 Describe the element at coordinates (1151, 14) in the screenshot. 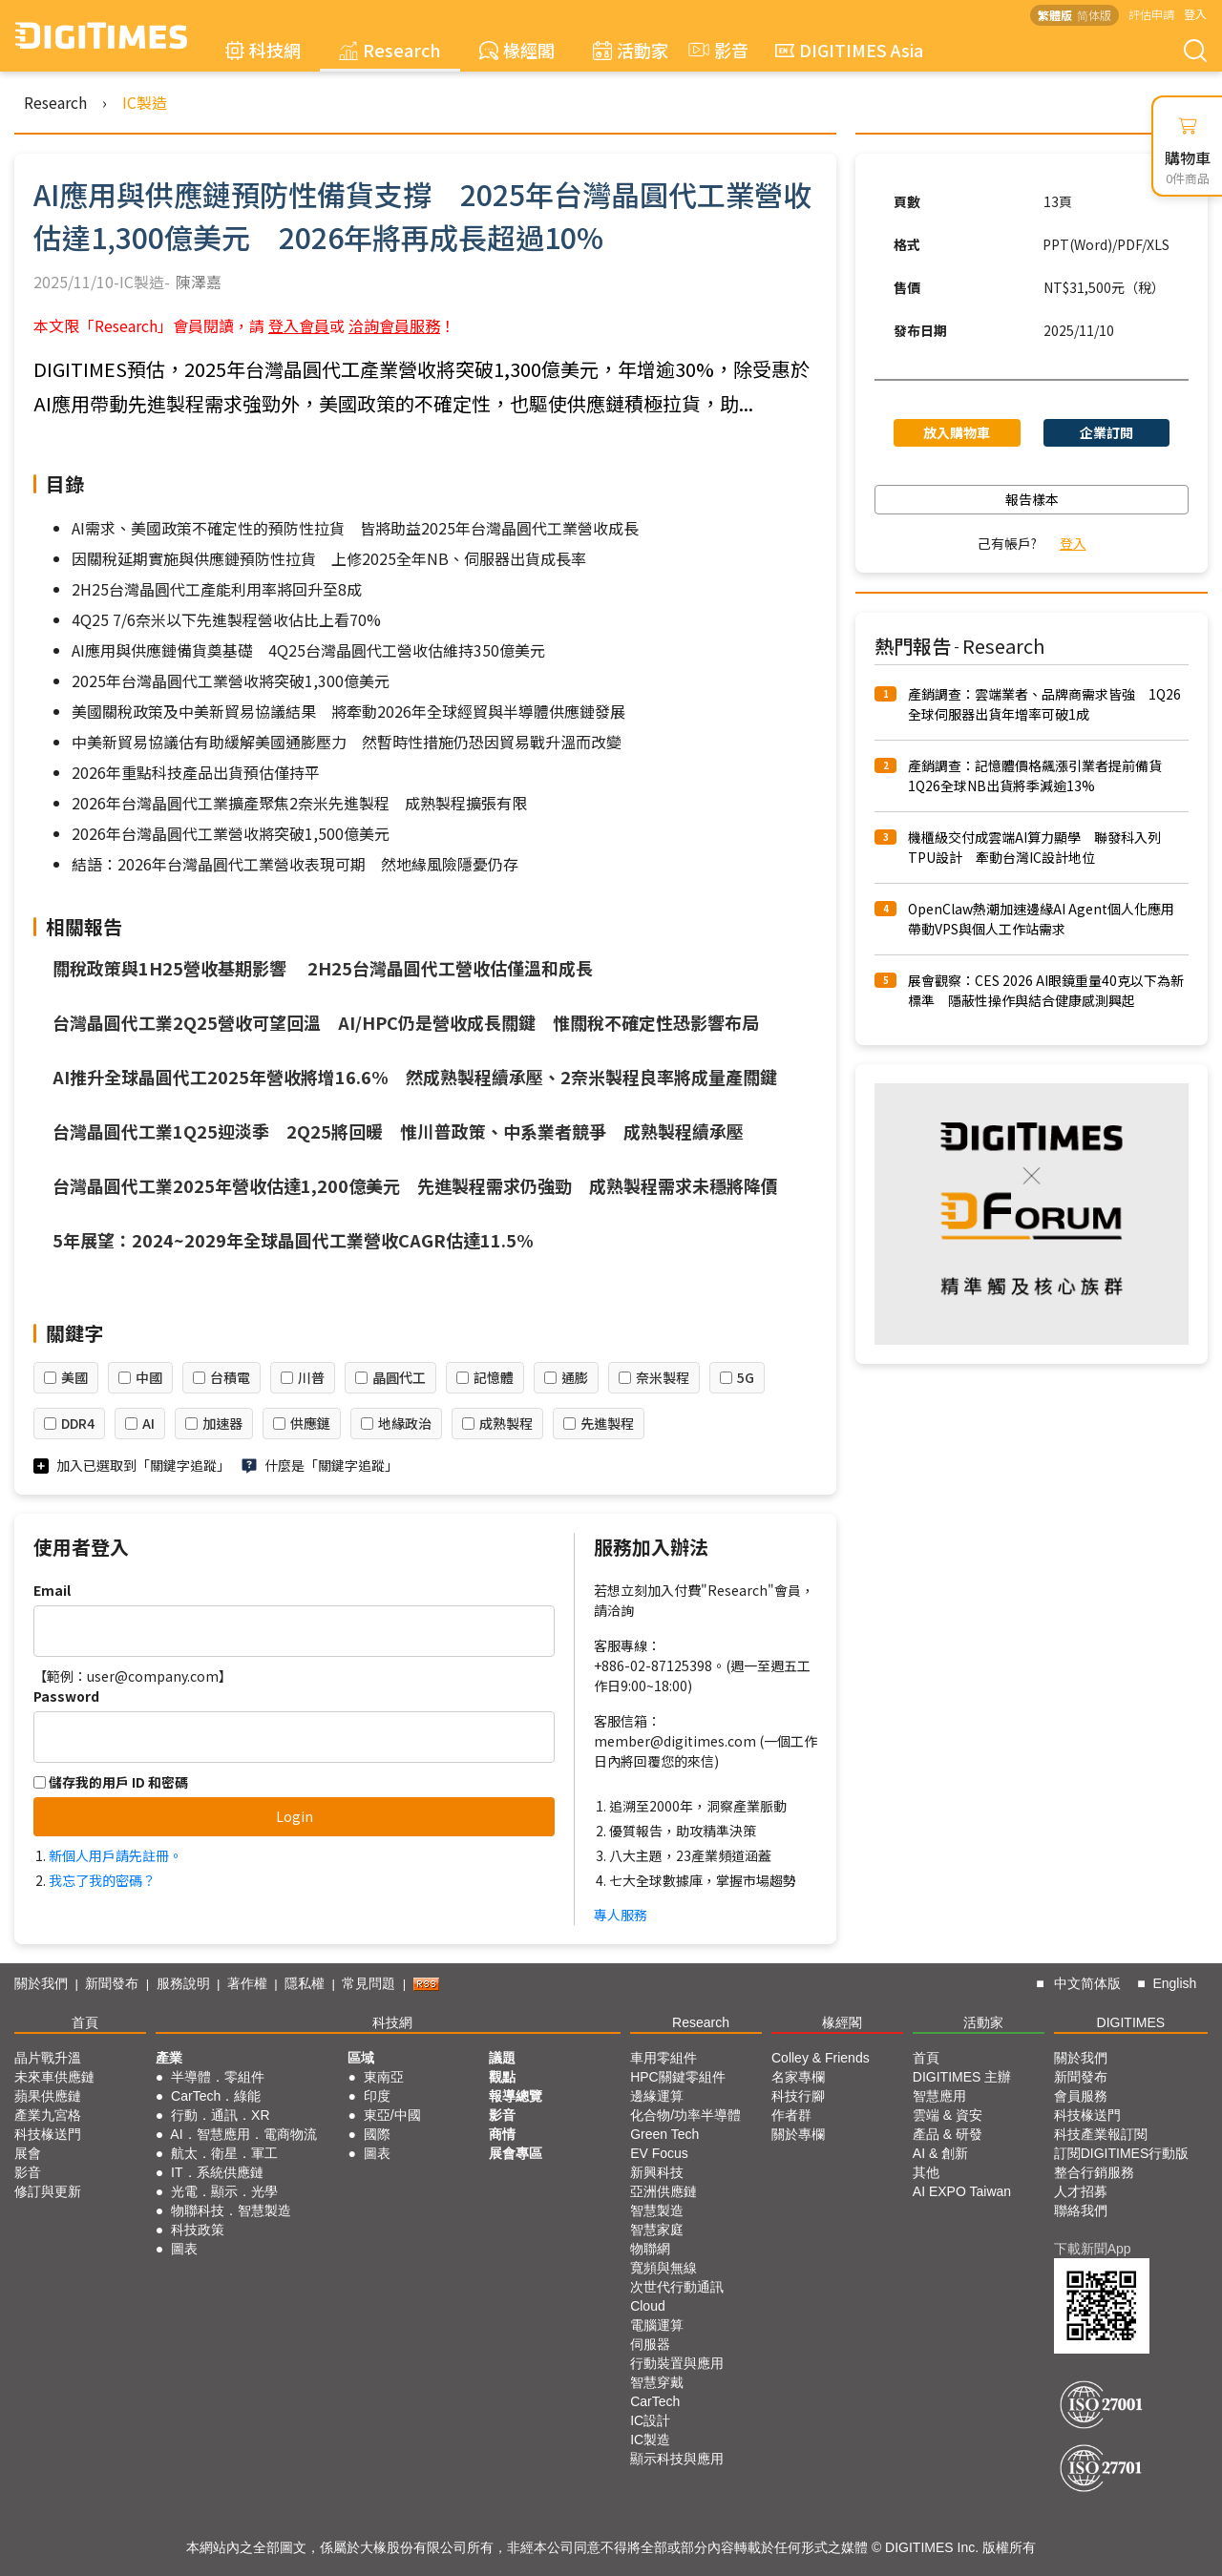

I see `評估申請` at that location.